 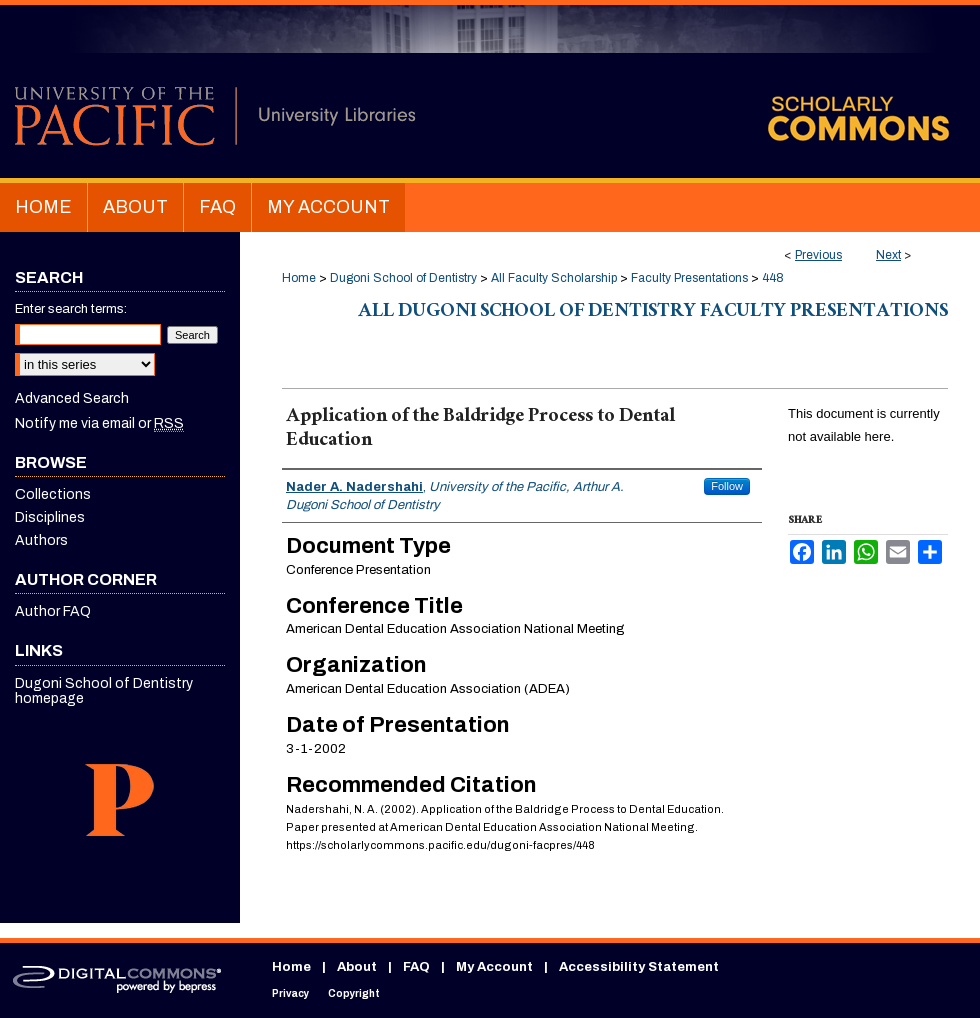 I want to click on Home, so click(x=299, y=278).